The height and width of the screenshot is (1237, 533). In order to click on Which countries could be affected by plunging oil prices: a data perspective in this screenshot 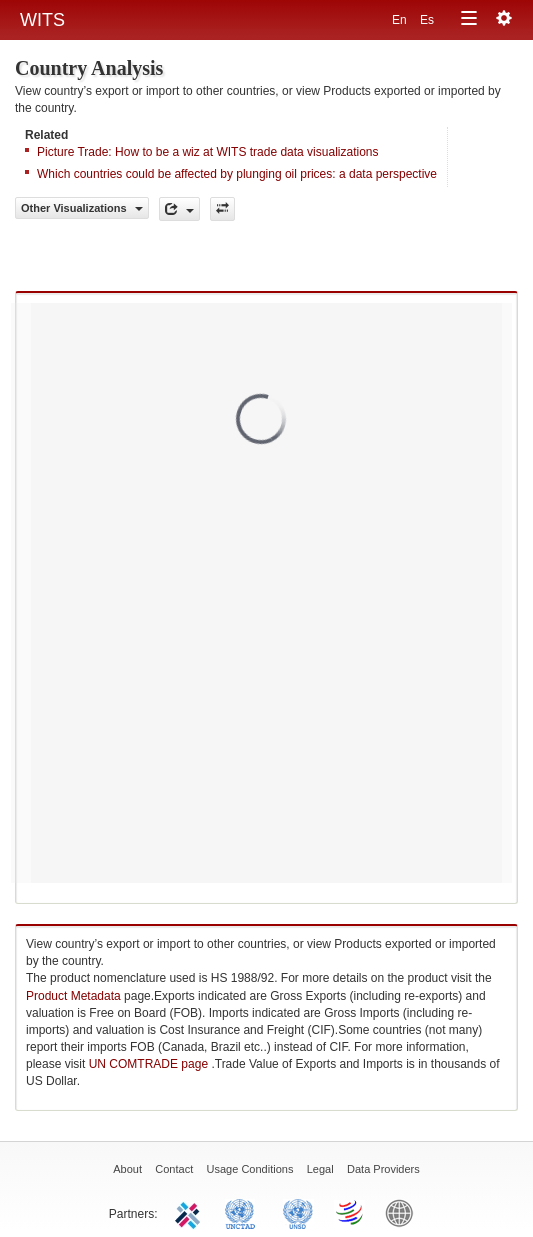, I will do `click(237, 174)`.